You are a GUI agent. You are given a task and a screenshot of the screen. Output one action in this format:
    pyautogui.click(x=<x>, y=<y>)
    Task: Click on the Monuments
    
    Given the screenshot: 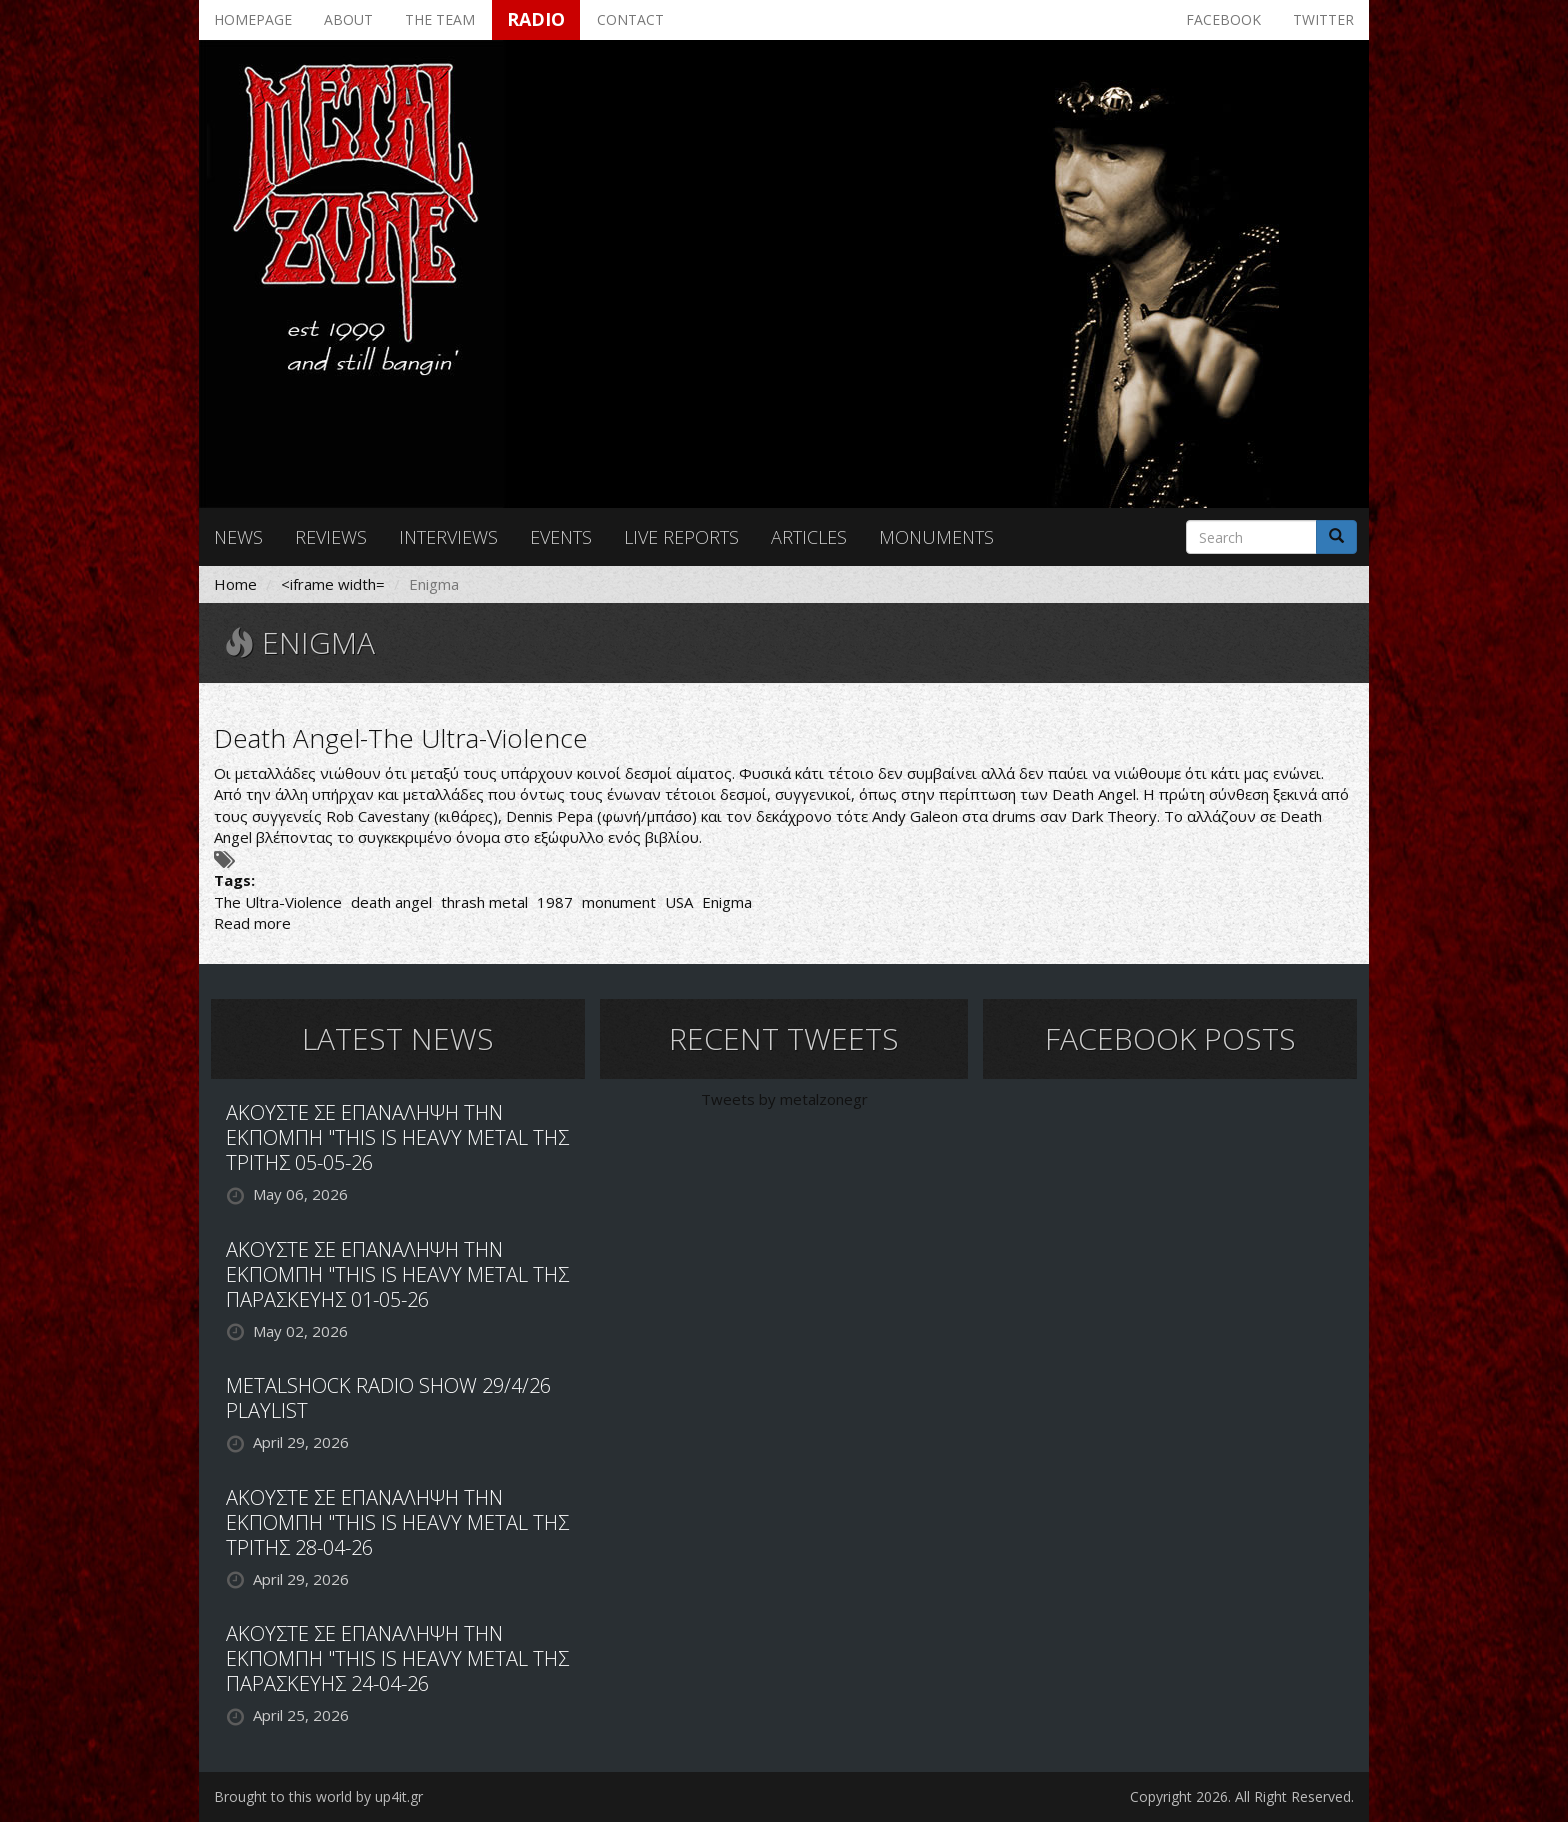 What is the action you would take?
    pyautogui.click(x=936, y=537)
    